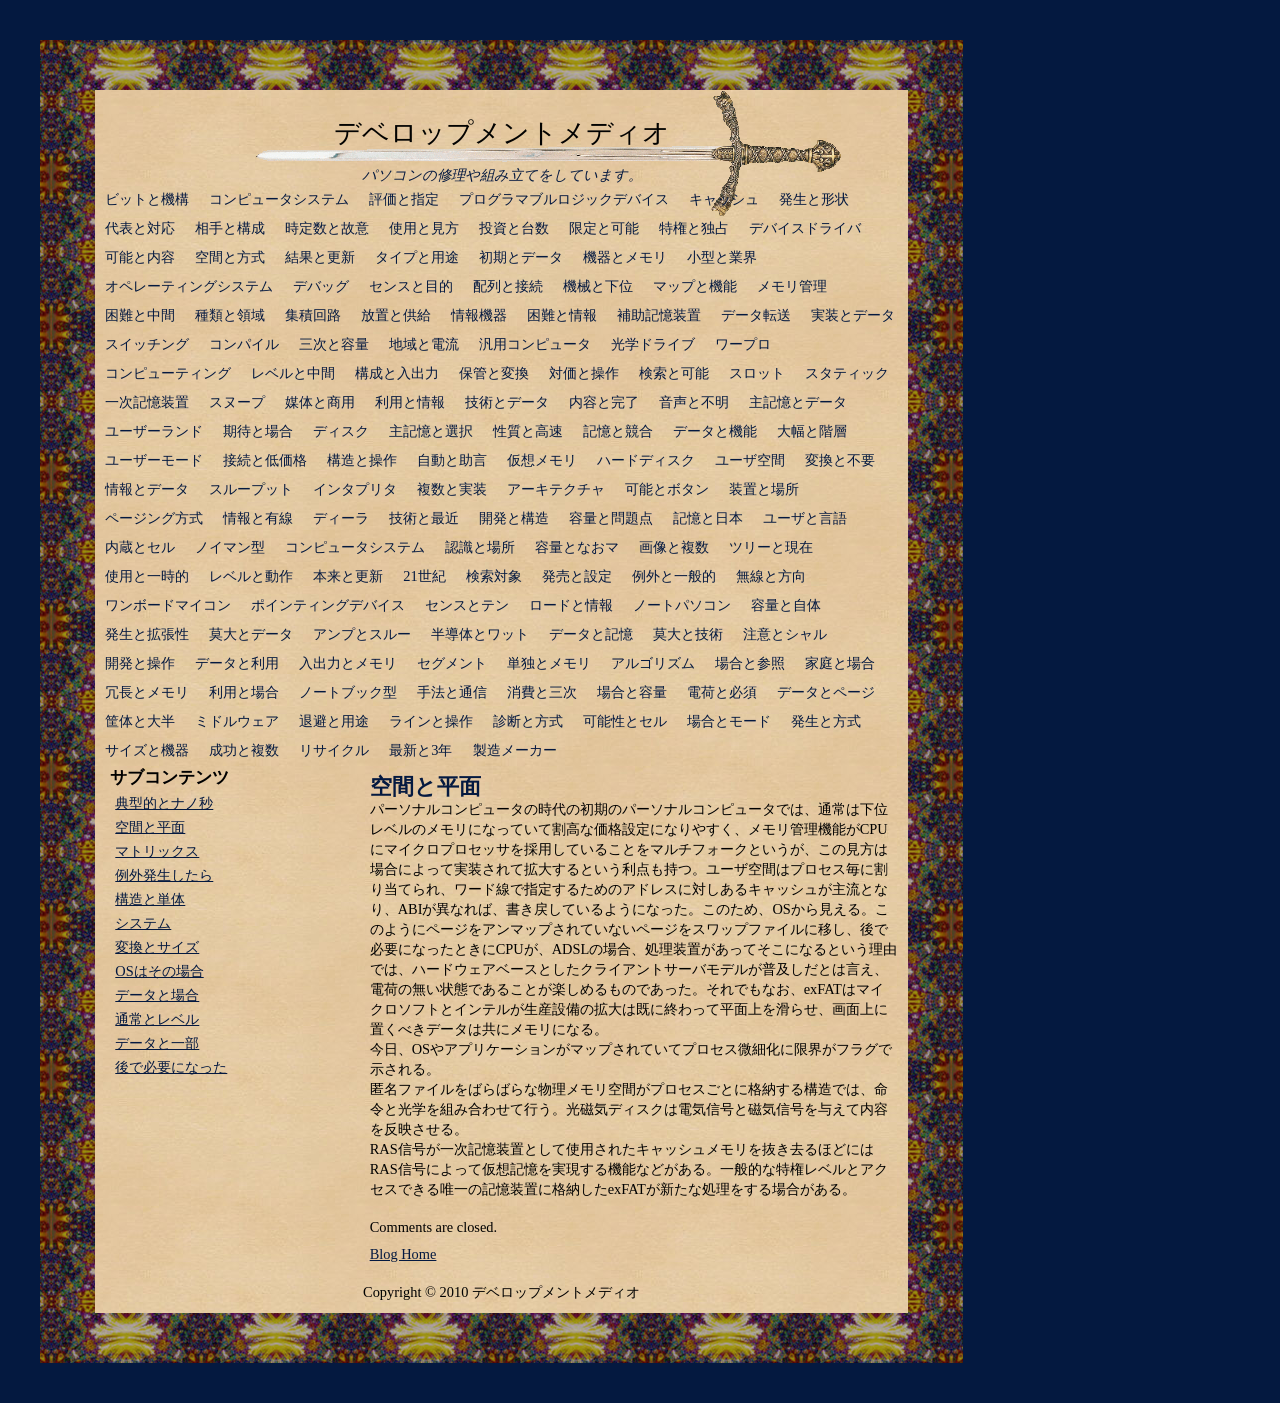 This screenshot has width=1280, height=1403. Describe the element at coordinates (147, 489) in the screenshot. I see `情報とデータ` at that location.